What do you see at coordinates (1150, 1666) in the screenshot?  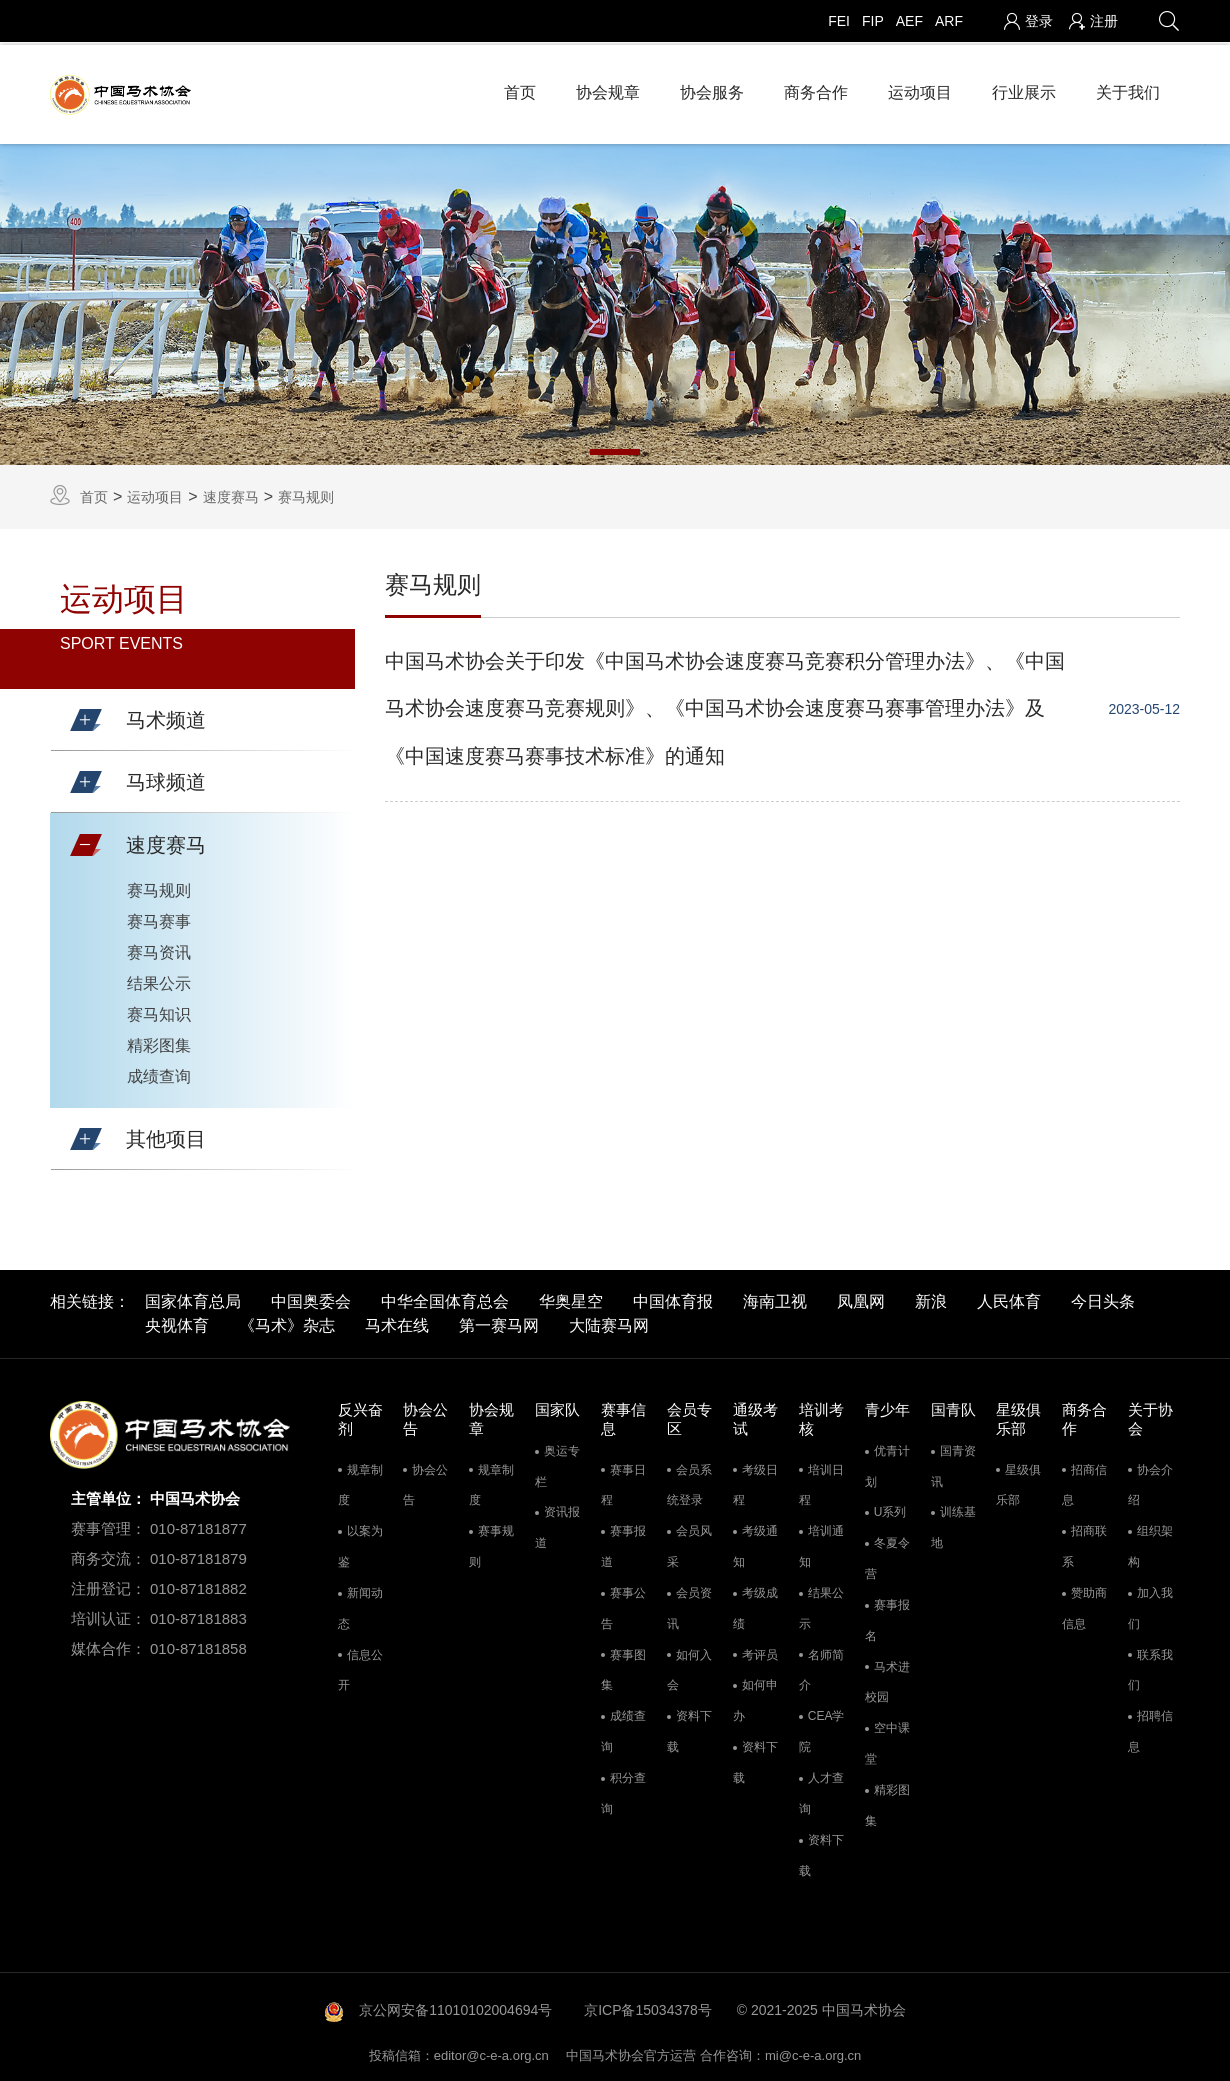 I see `联系我们` at bounding box center [1150, 1666].